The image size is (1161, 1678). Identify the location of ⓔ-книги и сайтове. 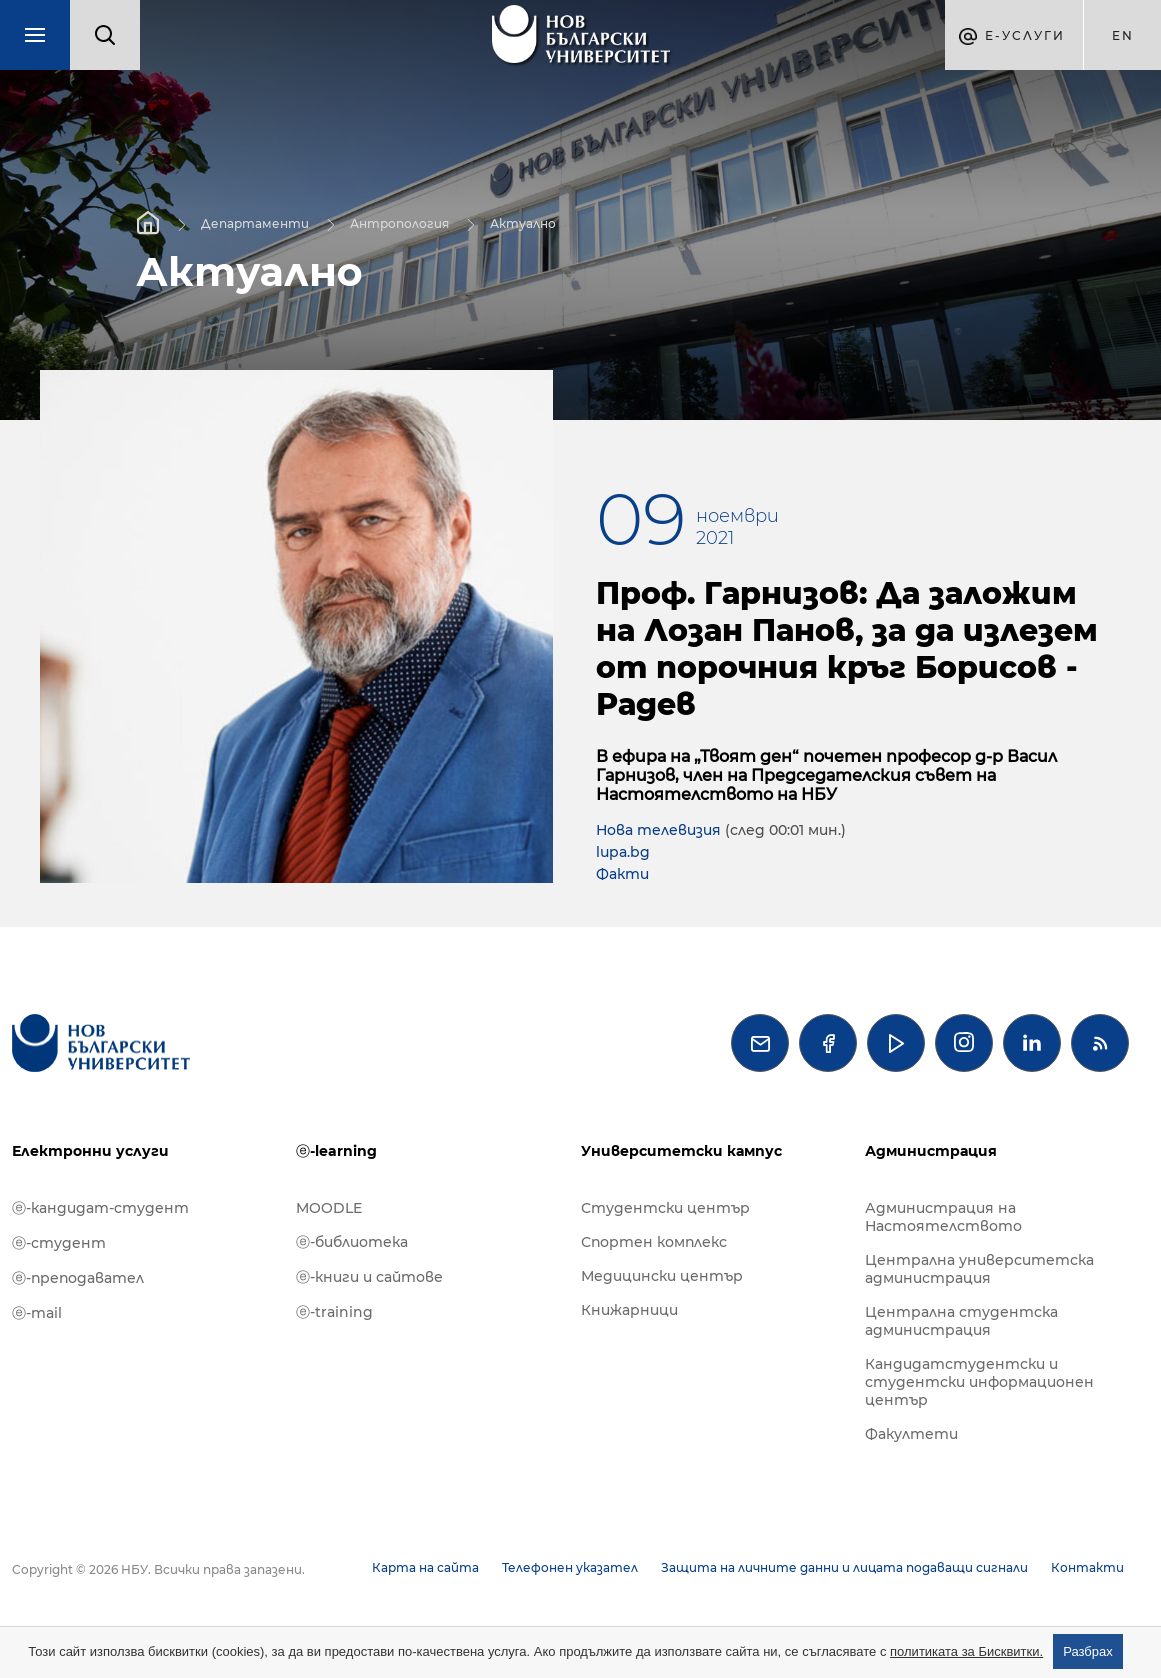
(369, 1277).